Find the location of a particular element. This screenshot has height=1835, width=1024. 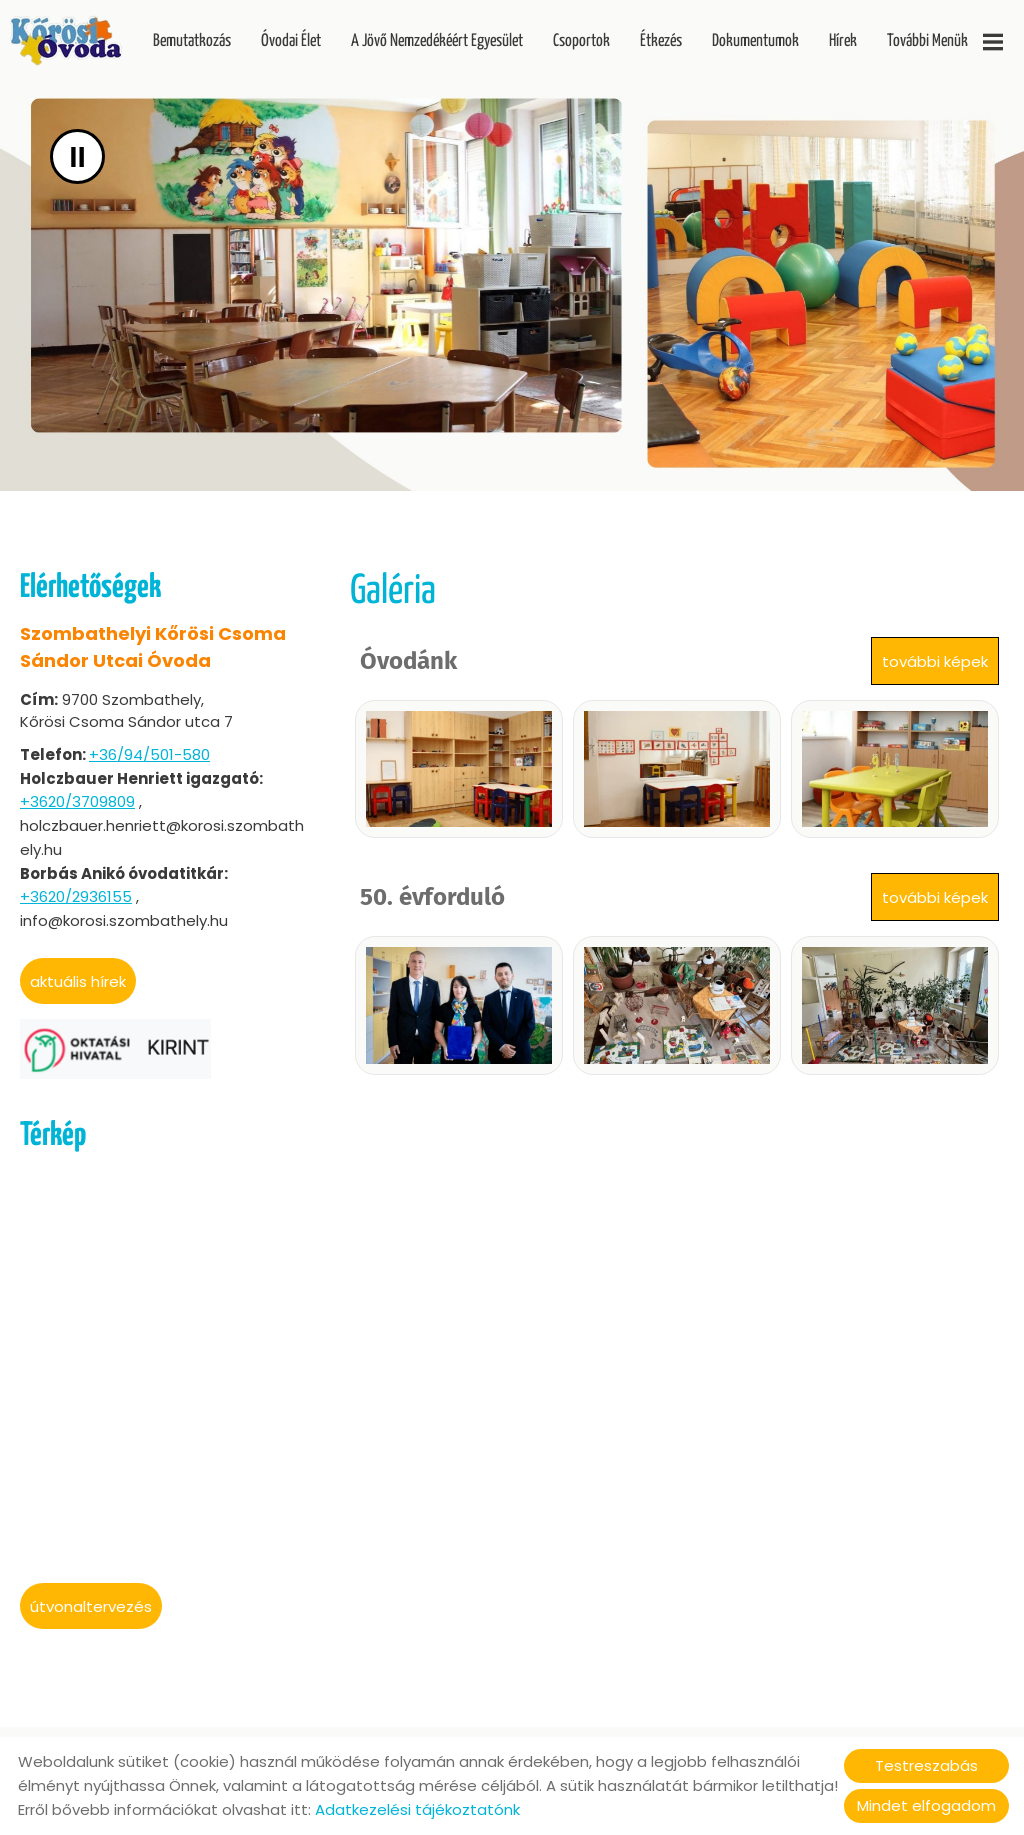

Útvonaltervezés is located at coordinates (91, 1606).